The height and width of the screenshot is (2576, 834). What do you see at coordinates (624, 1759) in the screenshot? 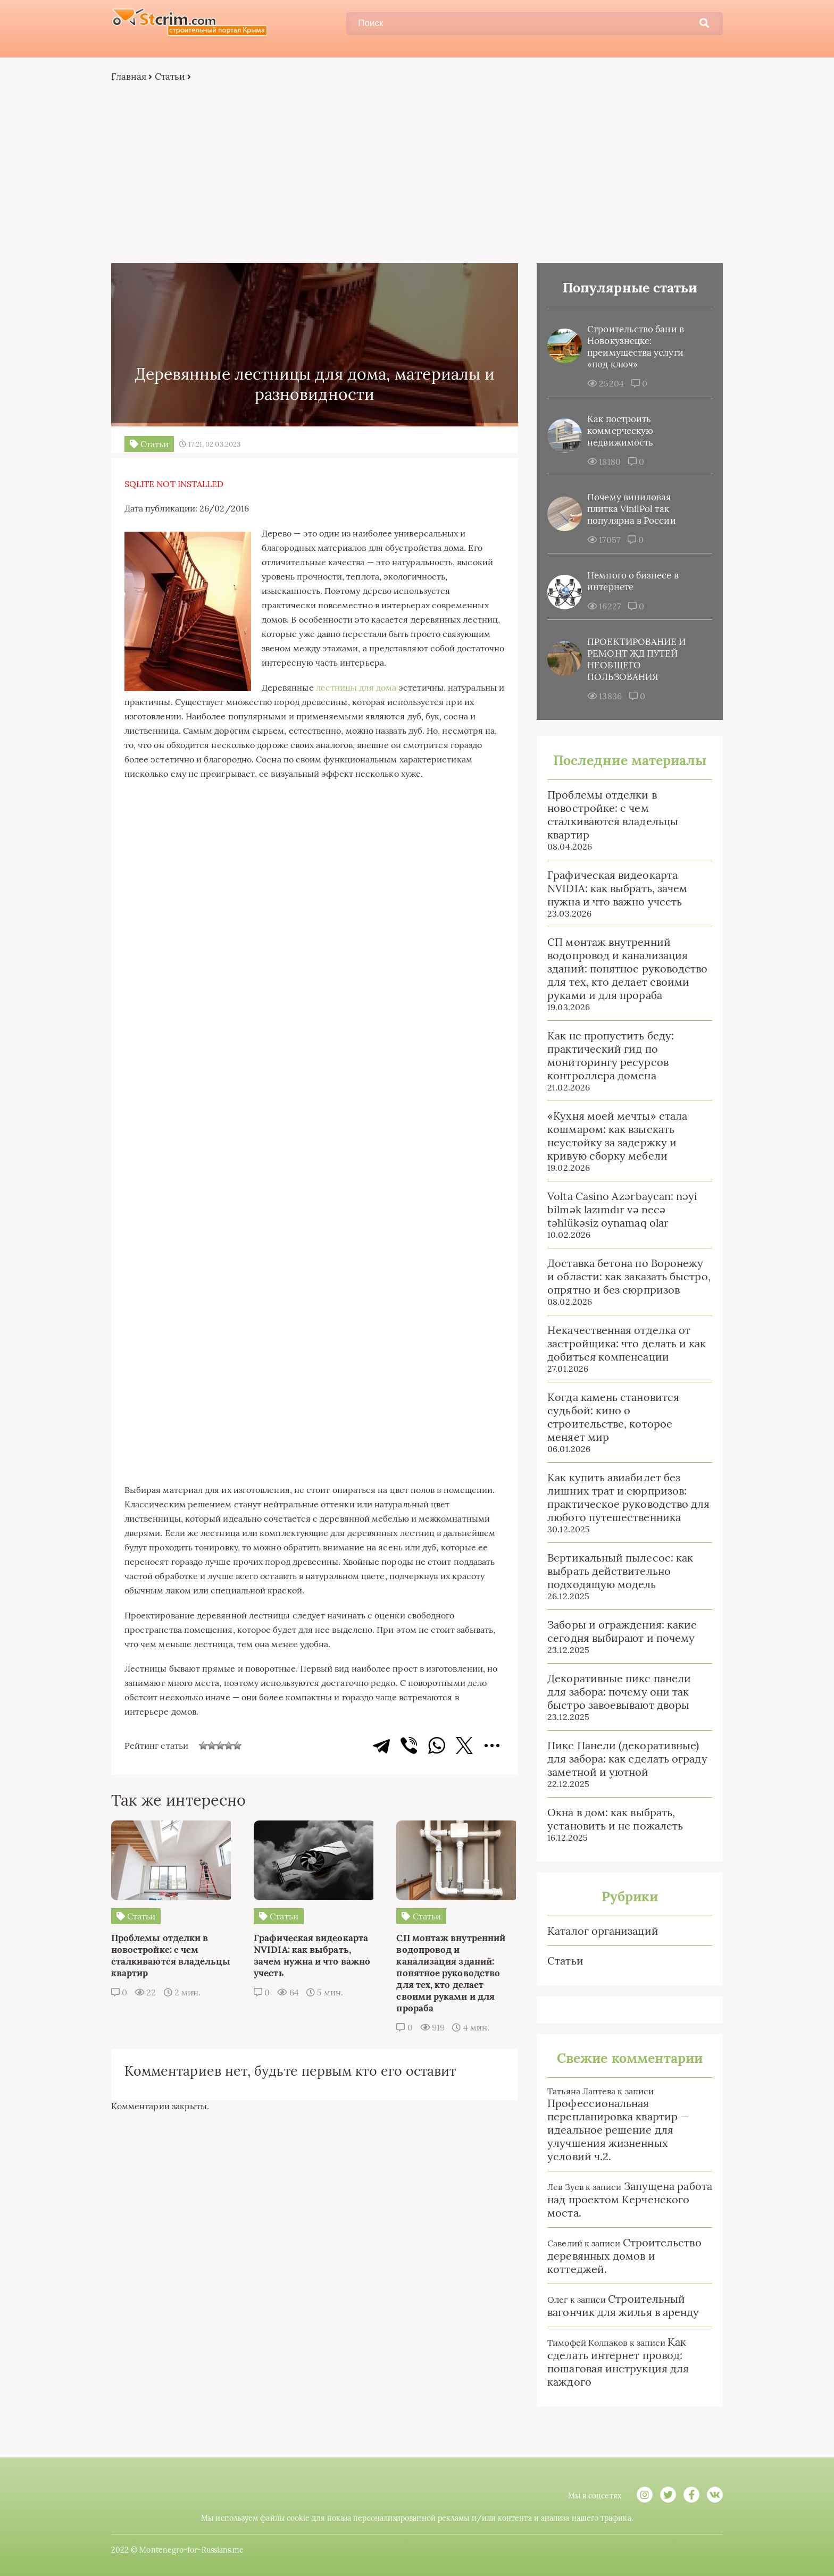
I see `Пикс Панели (декоративные) для забора: как сделать ограду заметной и уютной` at bounding box center [624, 1759].